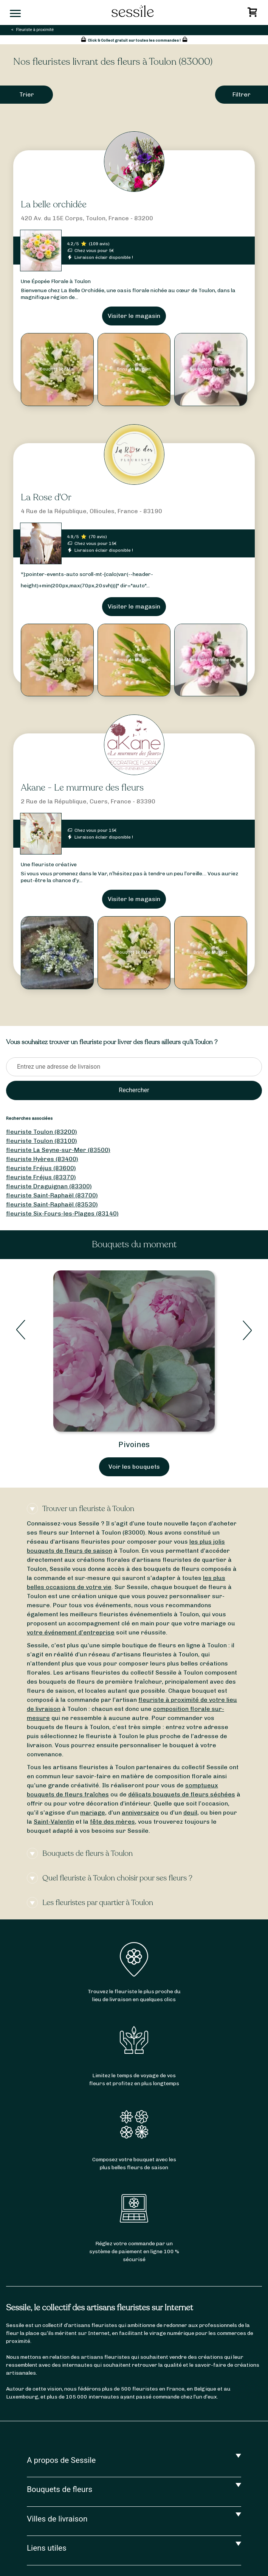 The image size is (268, 2576). Describe the element at coordinates (112, 1821) in the screenshot. I see `fête des mères` at that location.